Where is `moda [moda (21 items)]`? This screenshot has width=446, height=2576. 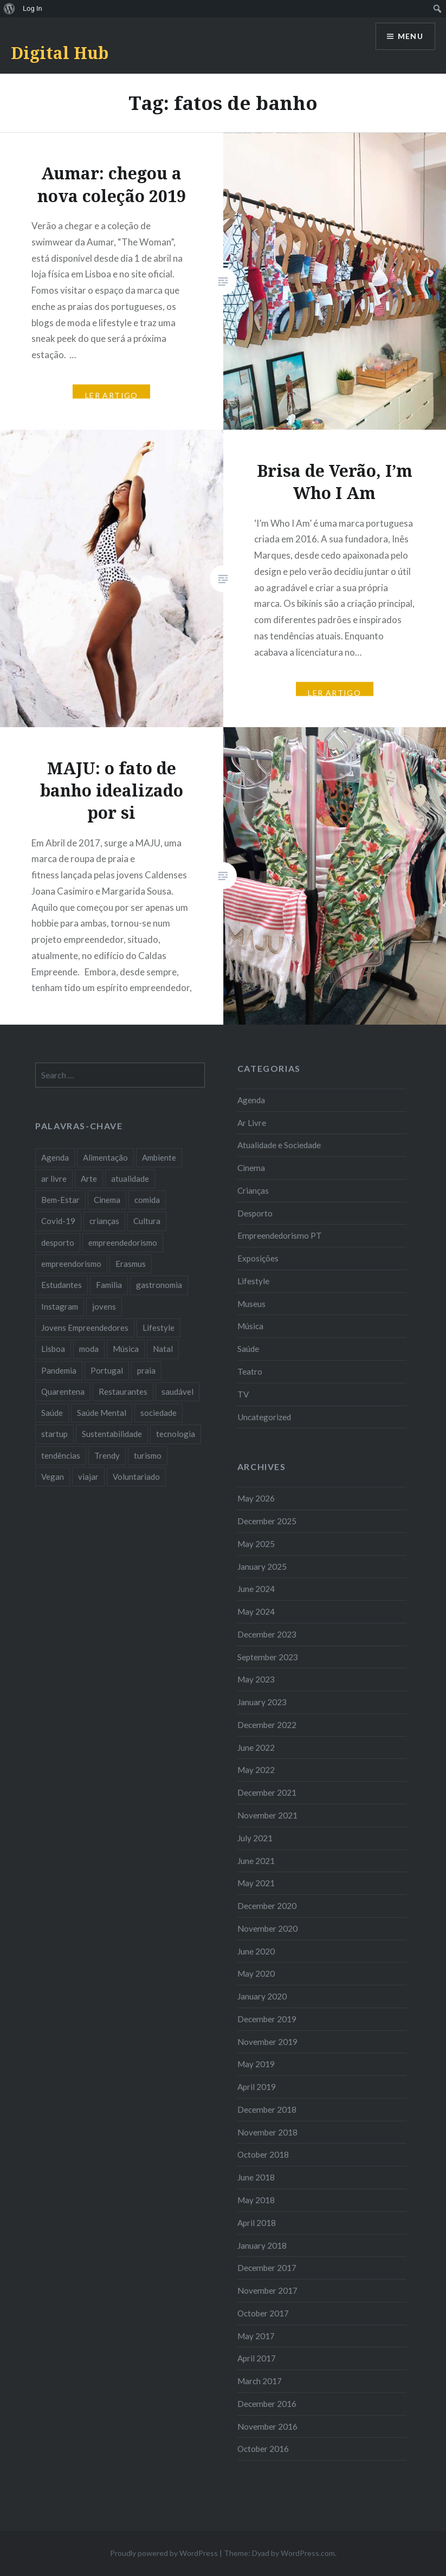 moda [moda (21 items)] is located at coordinates (89, 1349).